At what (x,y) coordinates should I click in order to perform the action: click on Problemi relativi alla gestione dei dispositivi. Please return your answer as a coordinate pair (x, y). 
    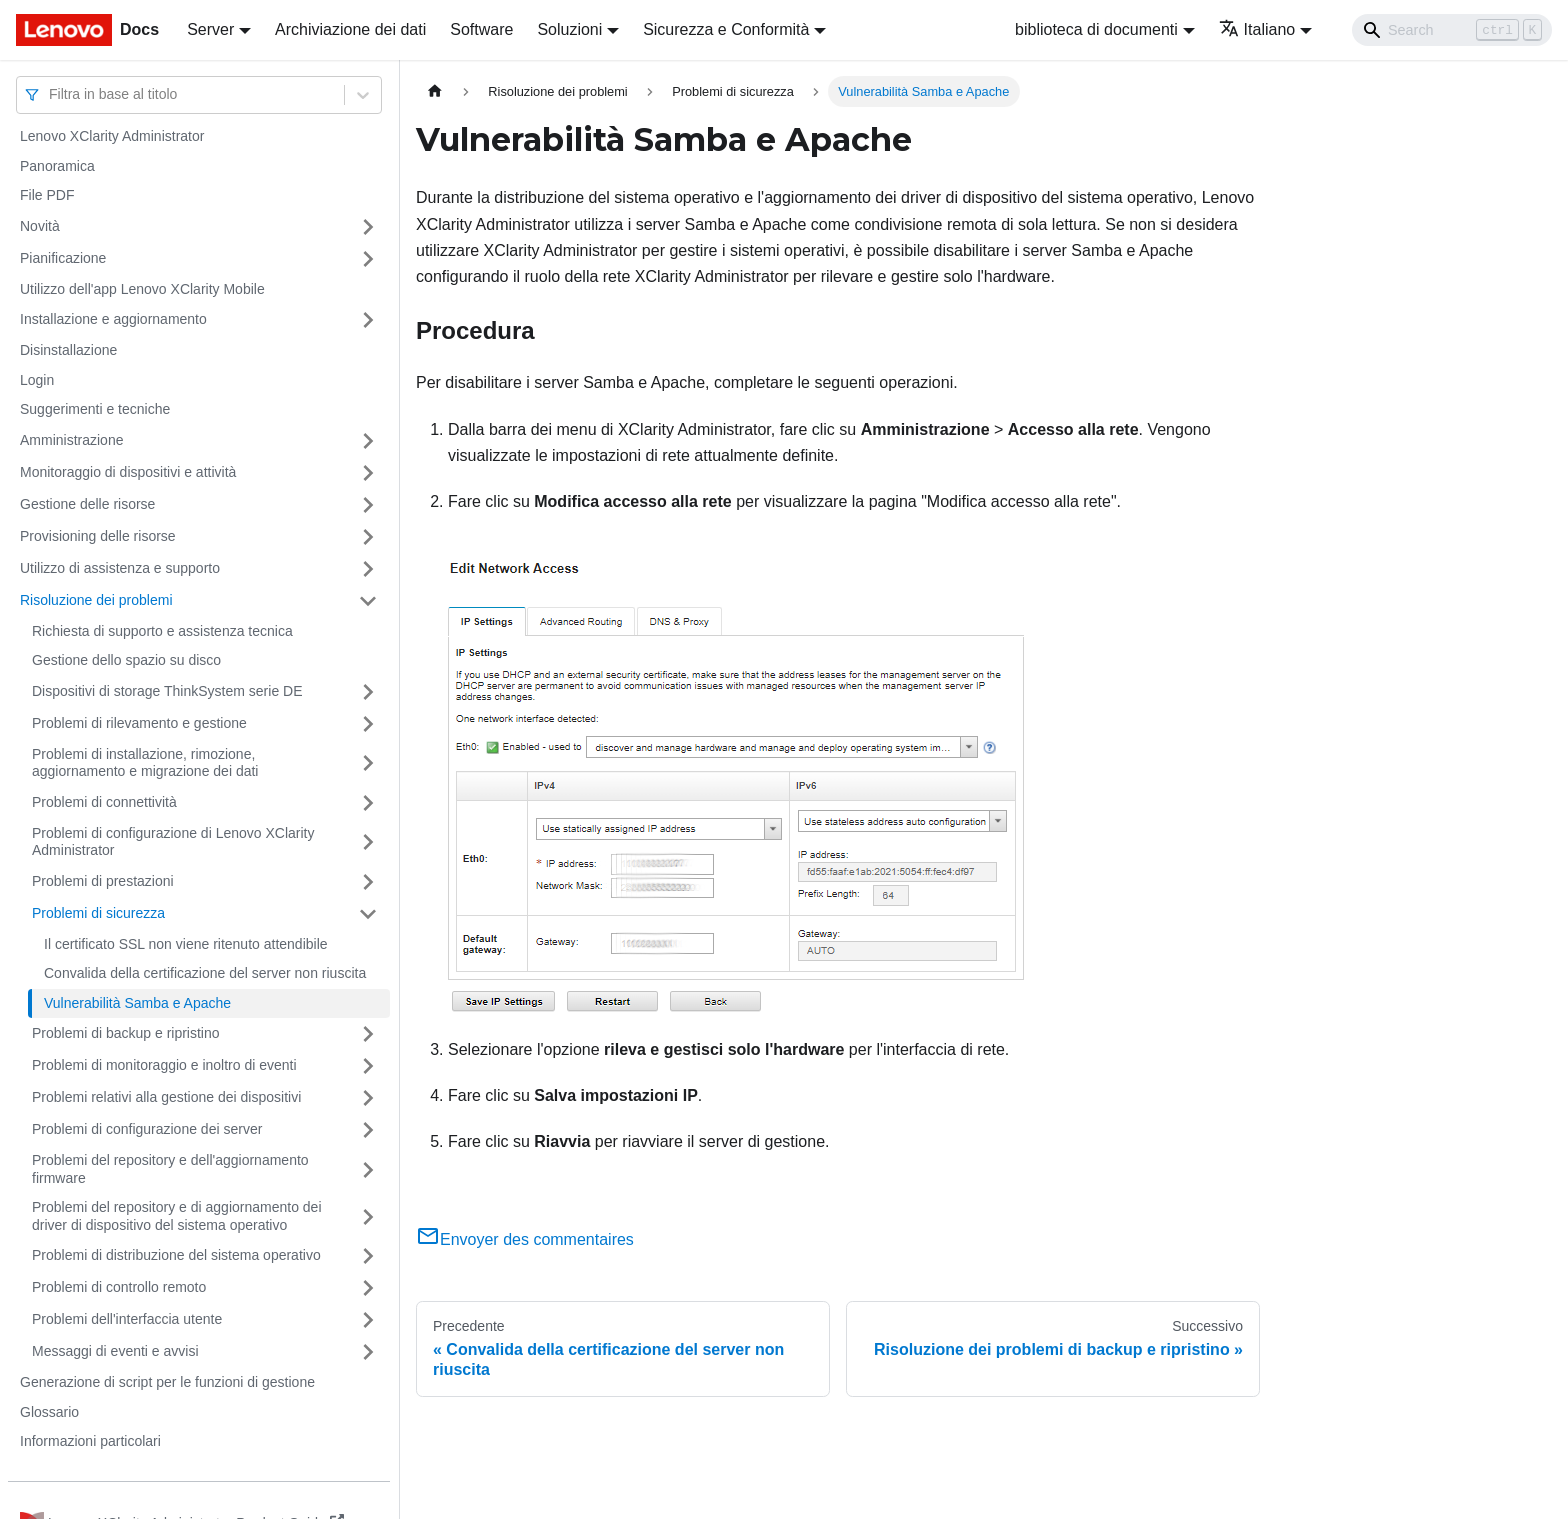
    Looking at the image, I should click on (166, 1097).